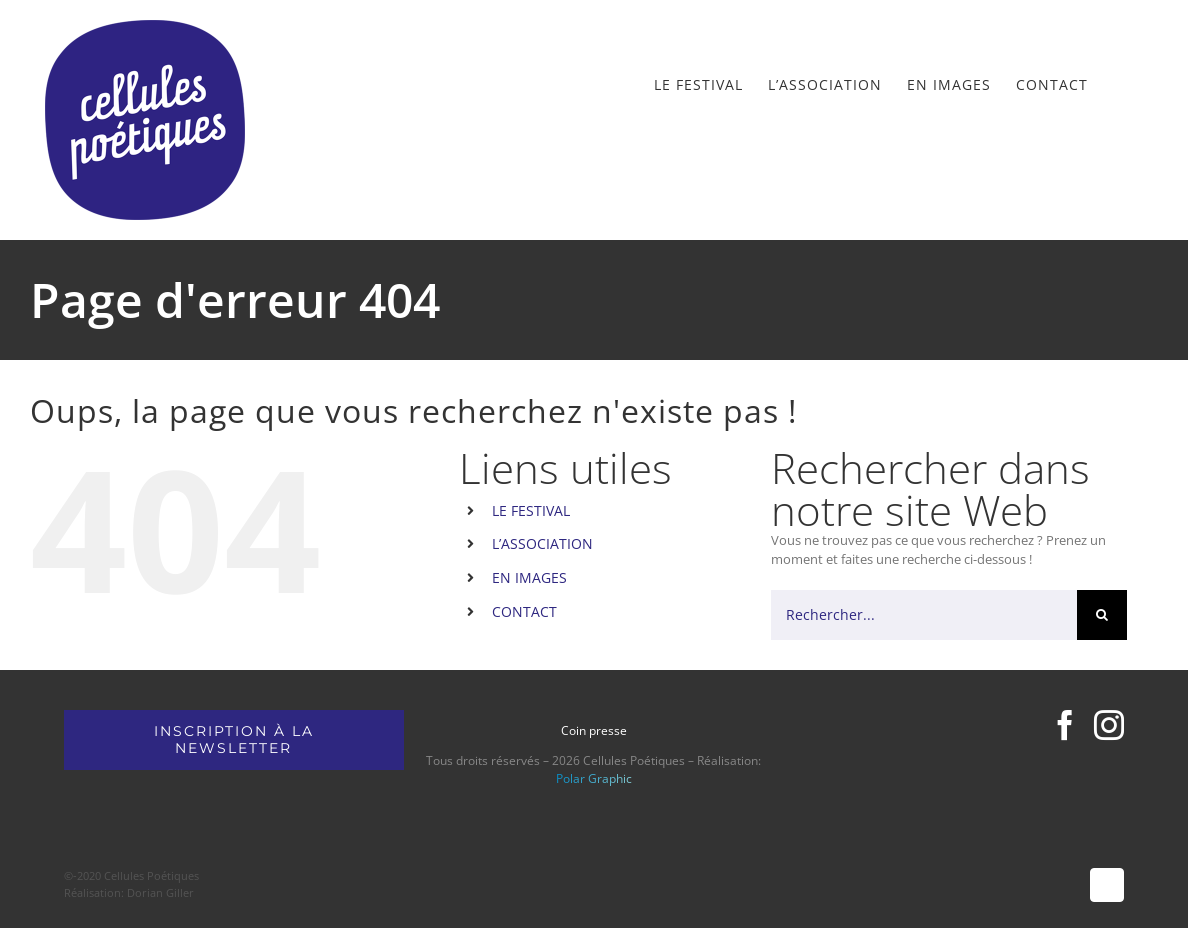 The image size is (1188, 928). What do you see at coordinates (594, 730) in the screenshot?
I see `Coin presse` at bounding box center [594, 730].